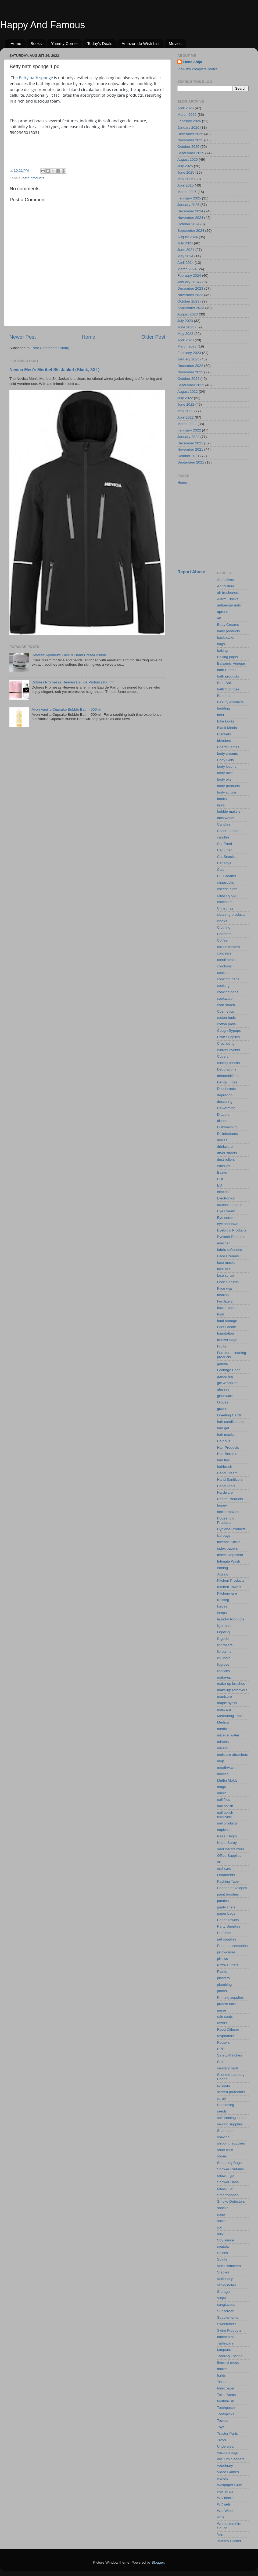 This screenshot has height=2576, width=258. What do you see at coordinates (223, 1901) in the screenshot?
I see `panties` at bounding box center [223, 1901].